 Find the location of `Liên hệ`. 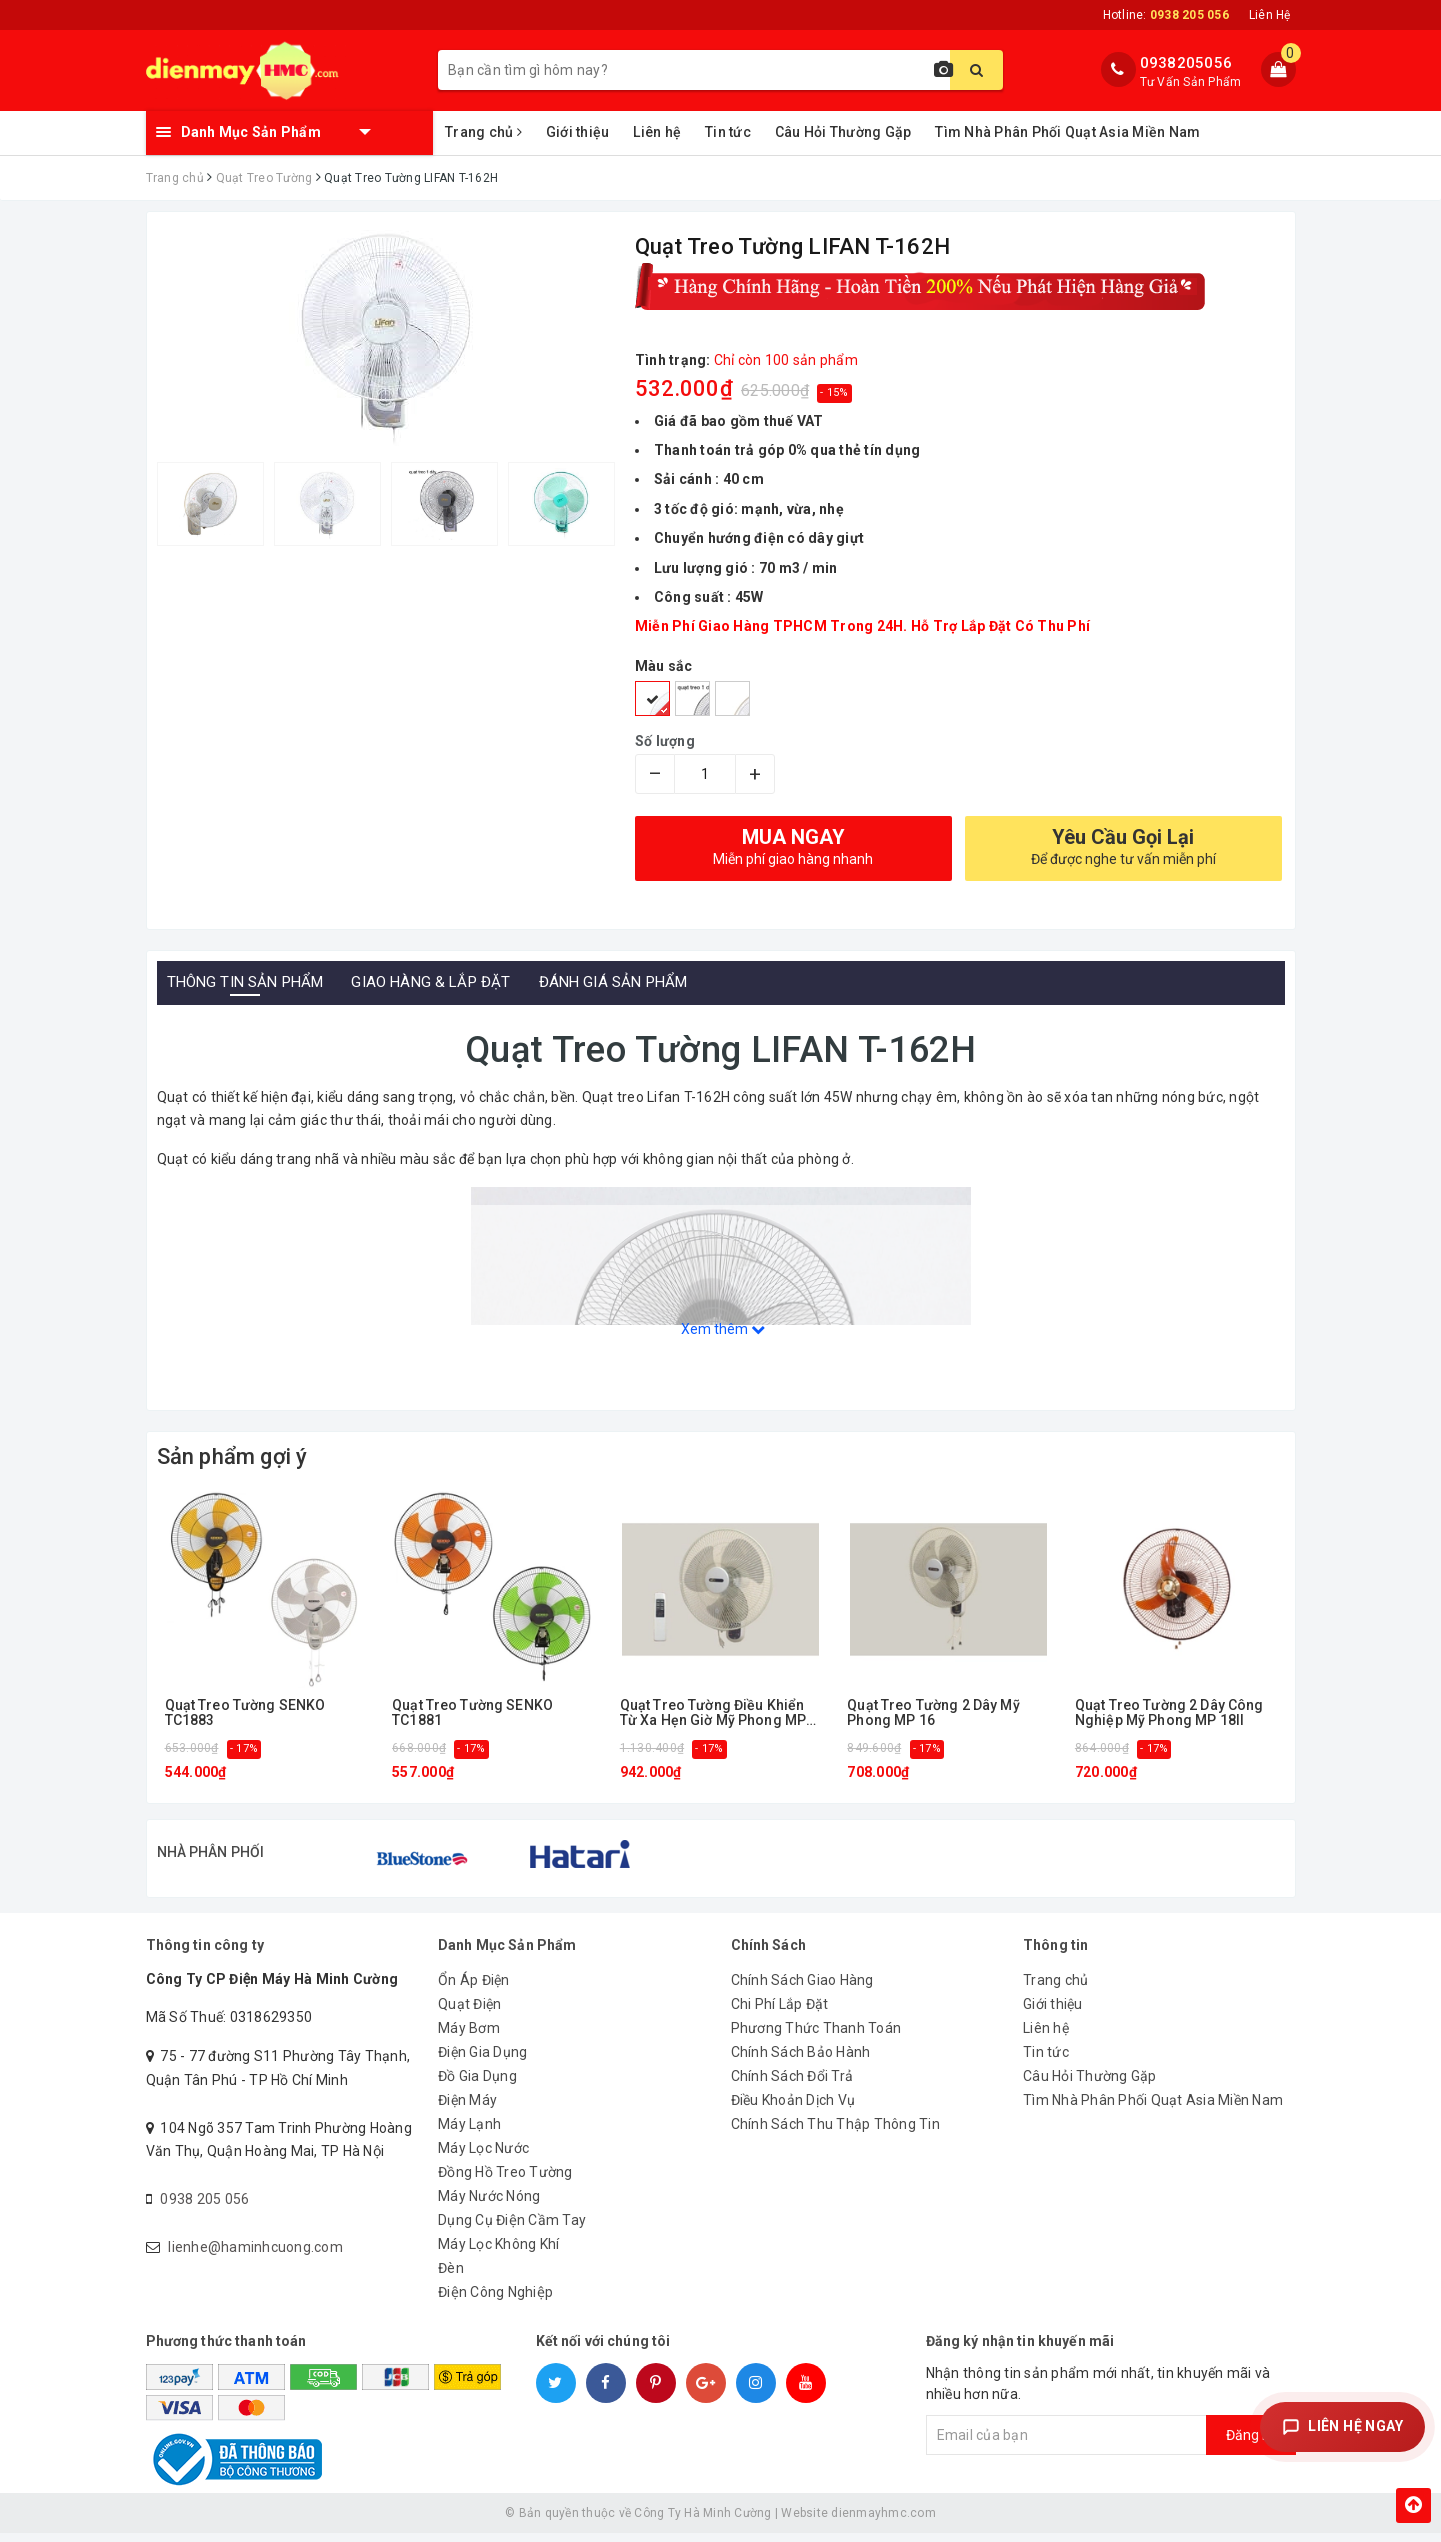

Liên hệ is located at coordinates (657, 132).